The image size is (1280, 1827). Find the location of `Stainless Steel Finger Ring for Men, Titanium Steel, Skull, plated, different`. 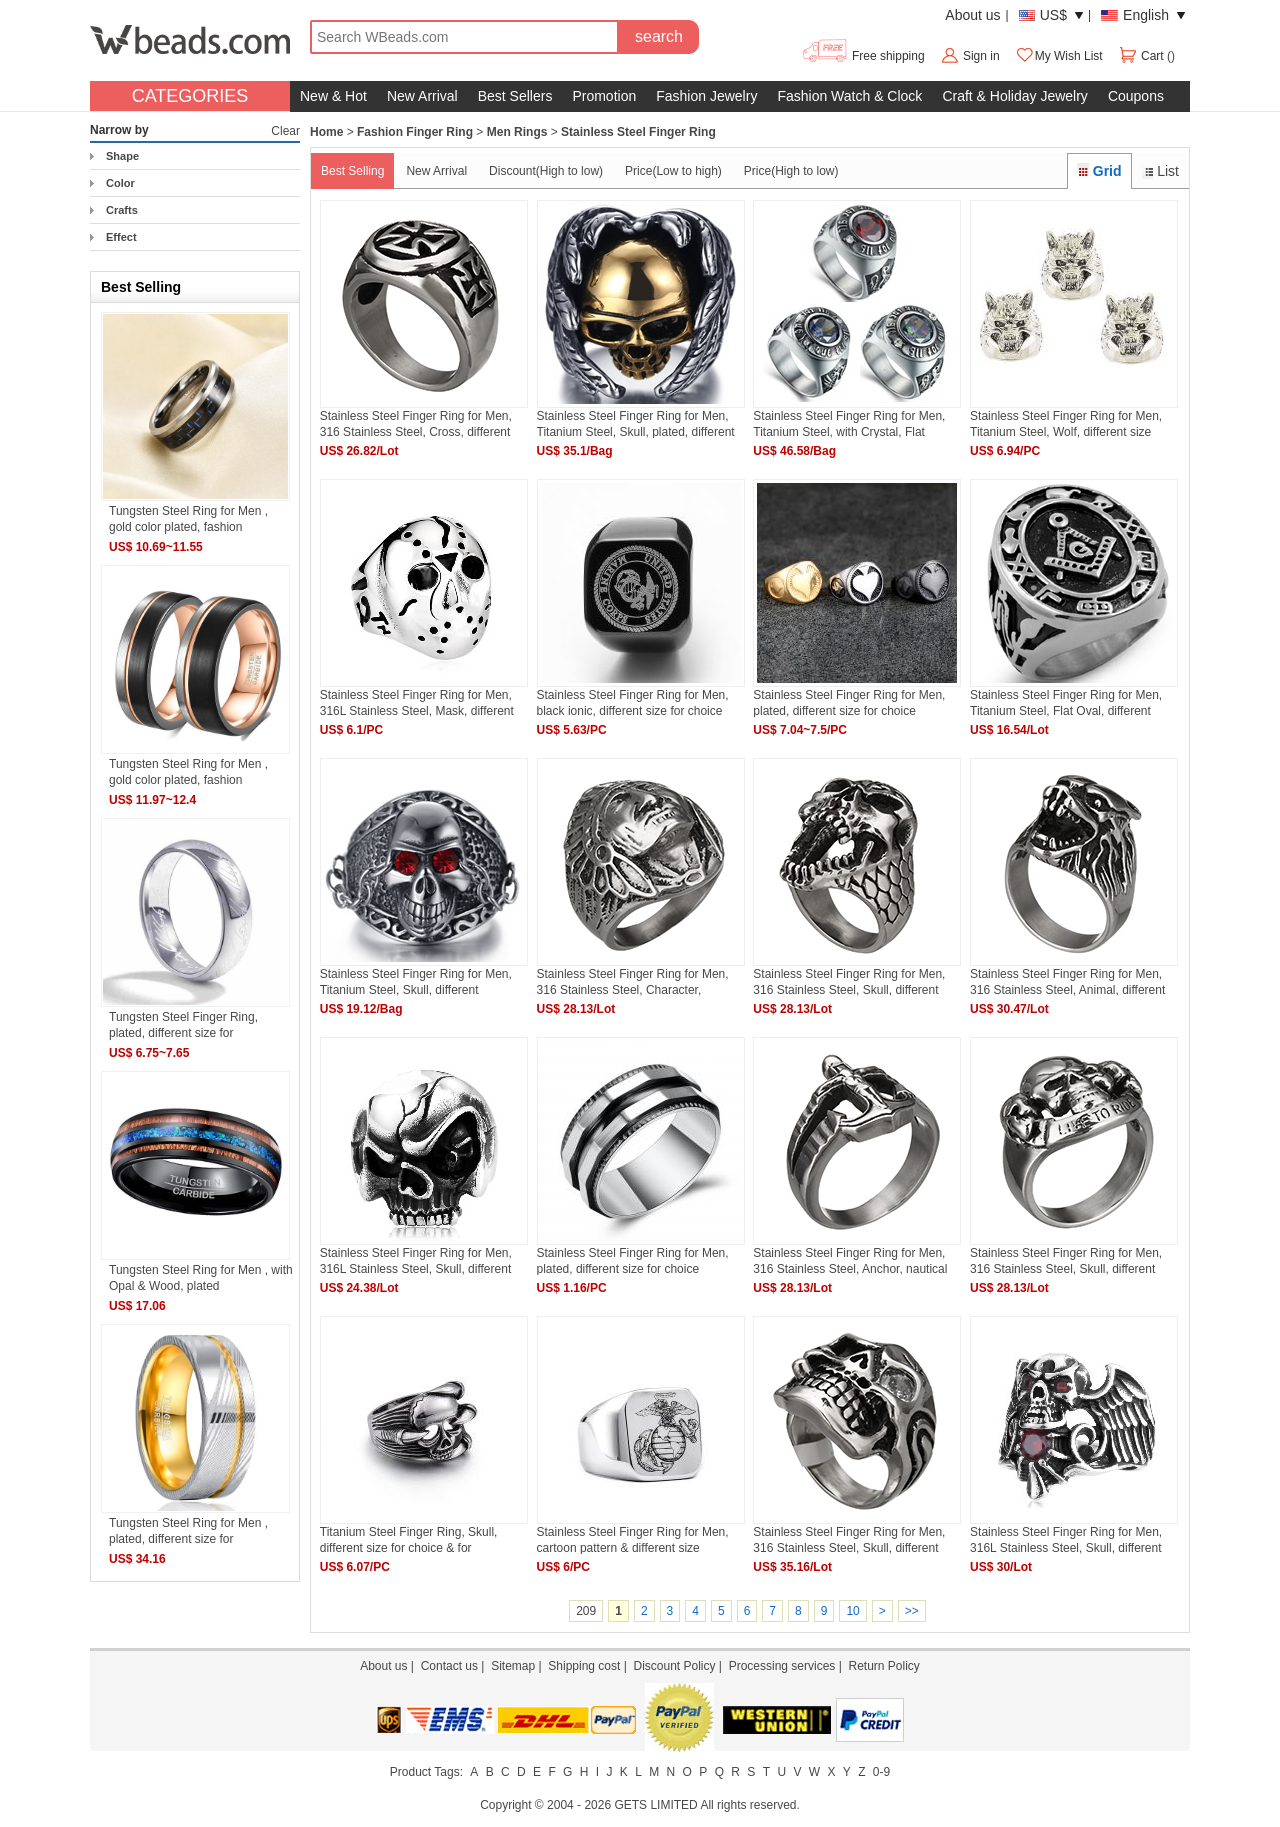

Stainless Steel Finger Ring for Men, Titanium Steel, Skull, plated, different is located at coordinates (636, 423).